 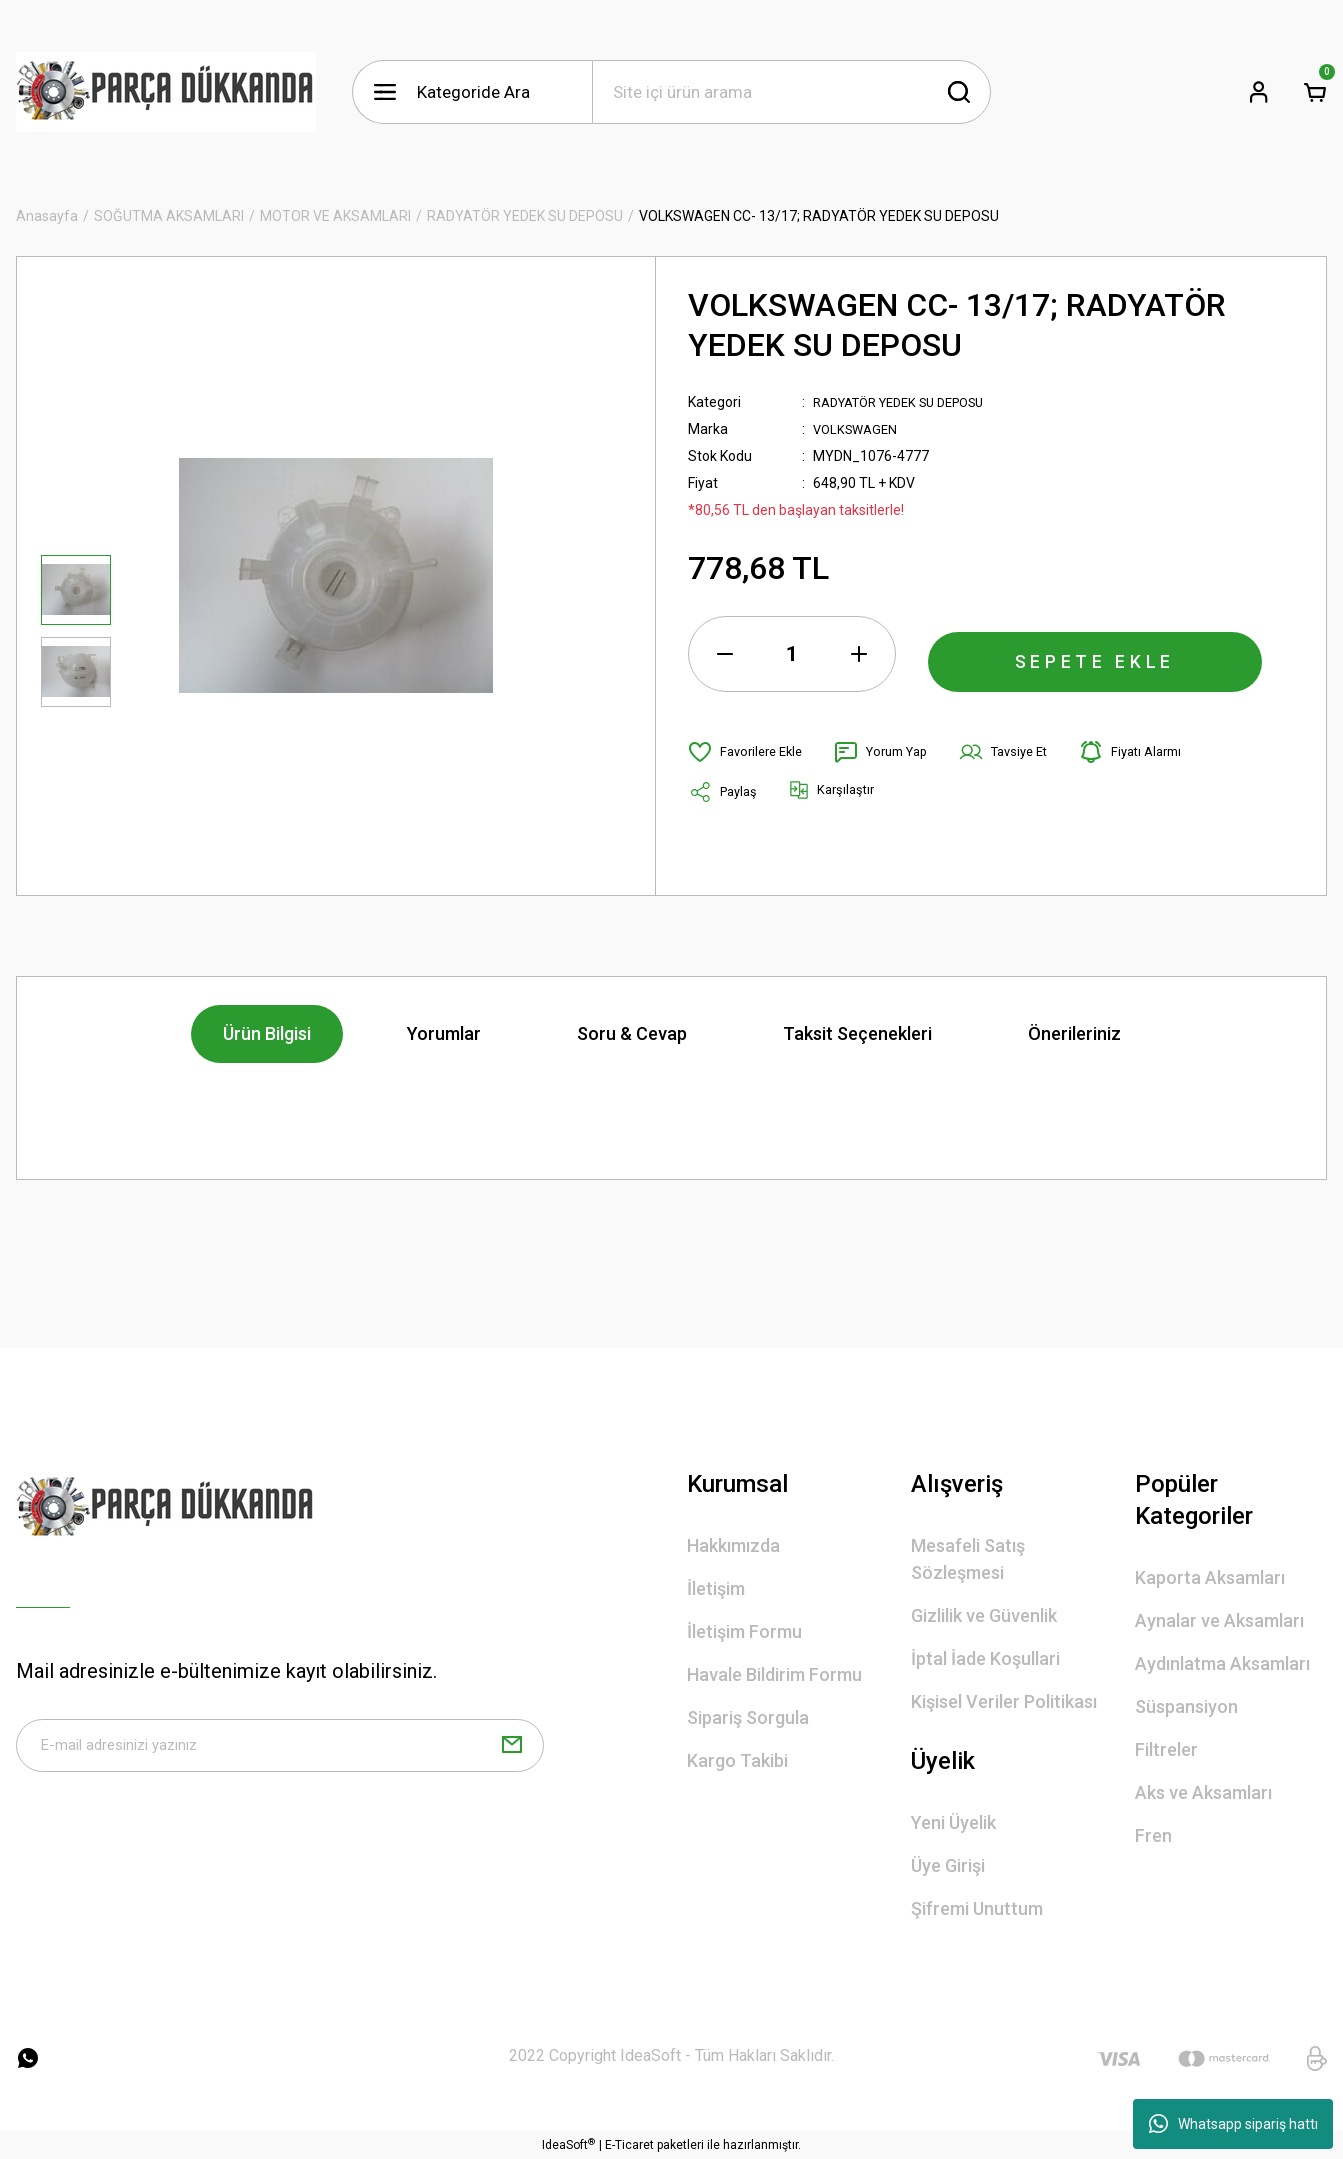 I want to click on [Submit], so click(x=512, y=1751).